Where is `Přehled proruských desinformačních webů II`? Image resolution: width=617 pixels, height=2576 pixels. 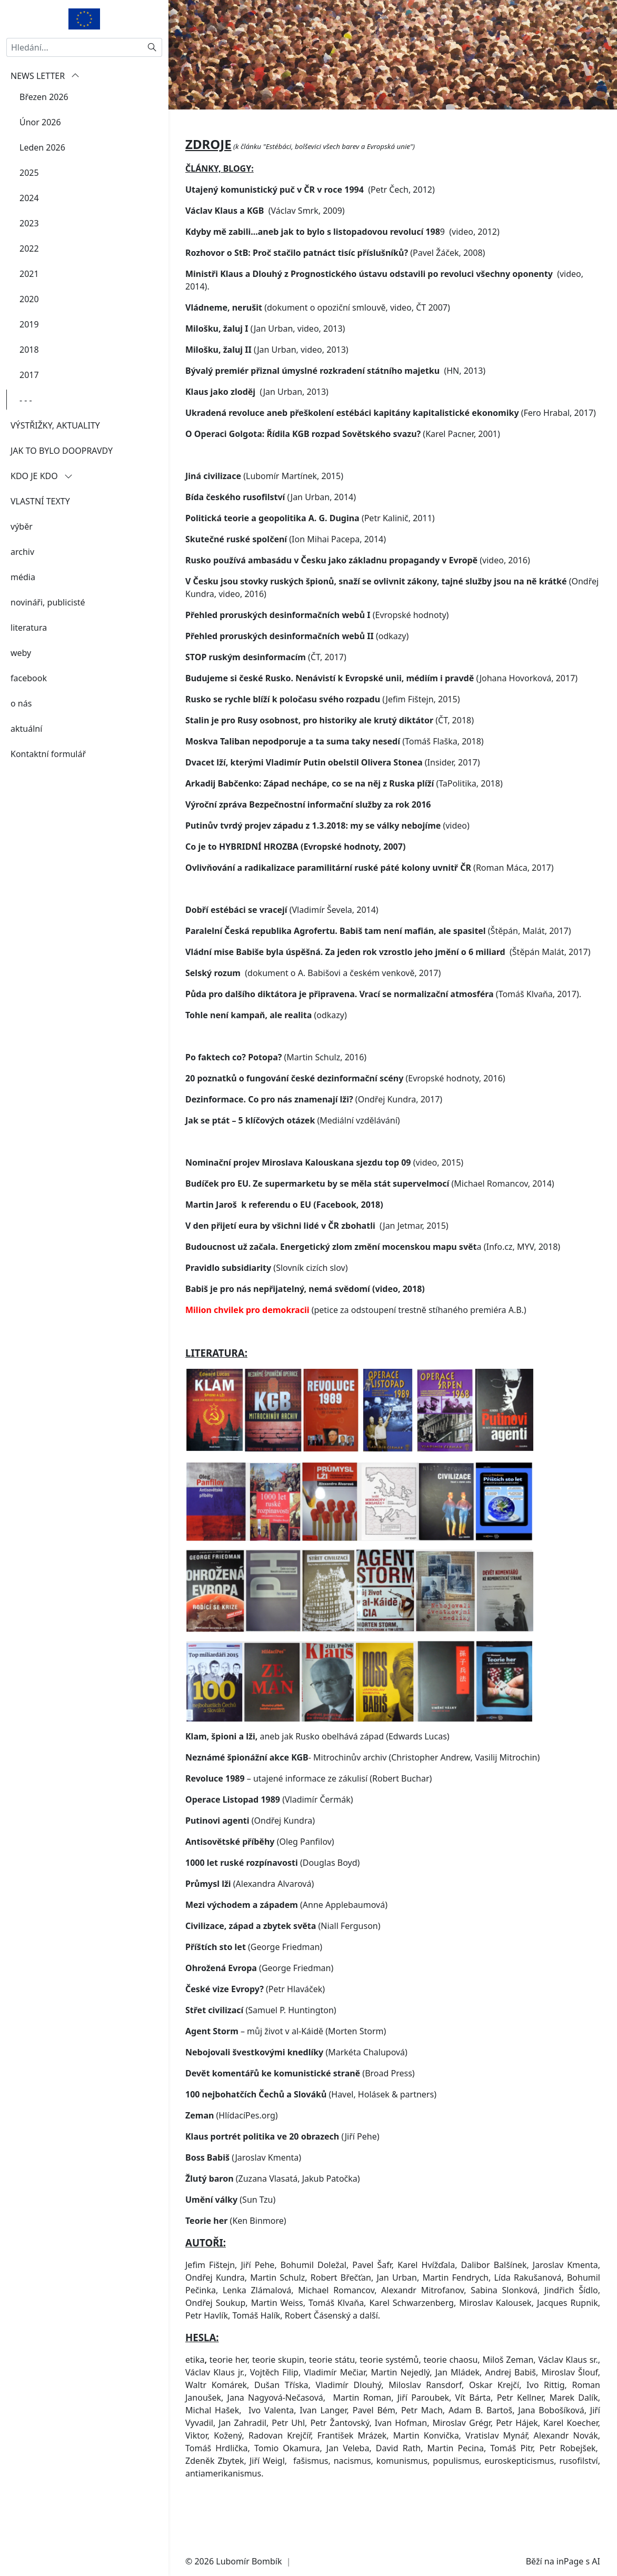
Přehled proruských desinformačních webů II is located at coordinates (279, 653).